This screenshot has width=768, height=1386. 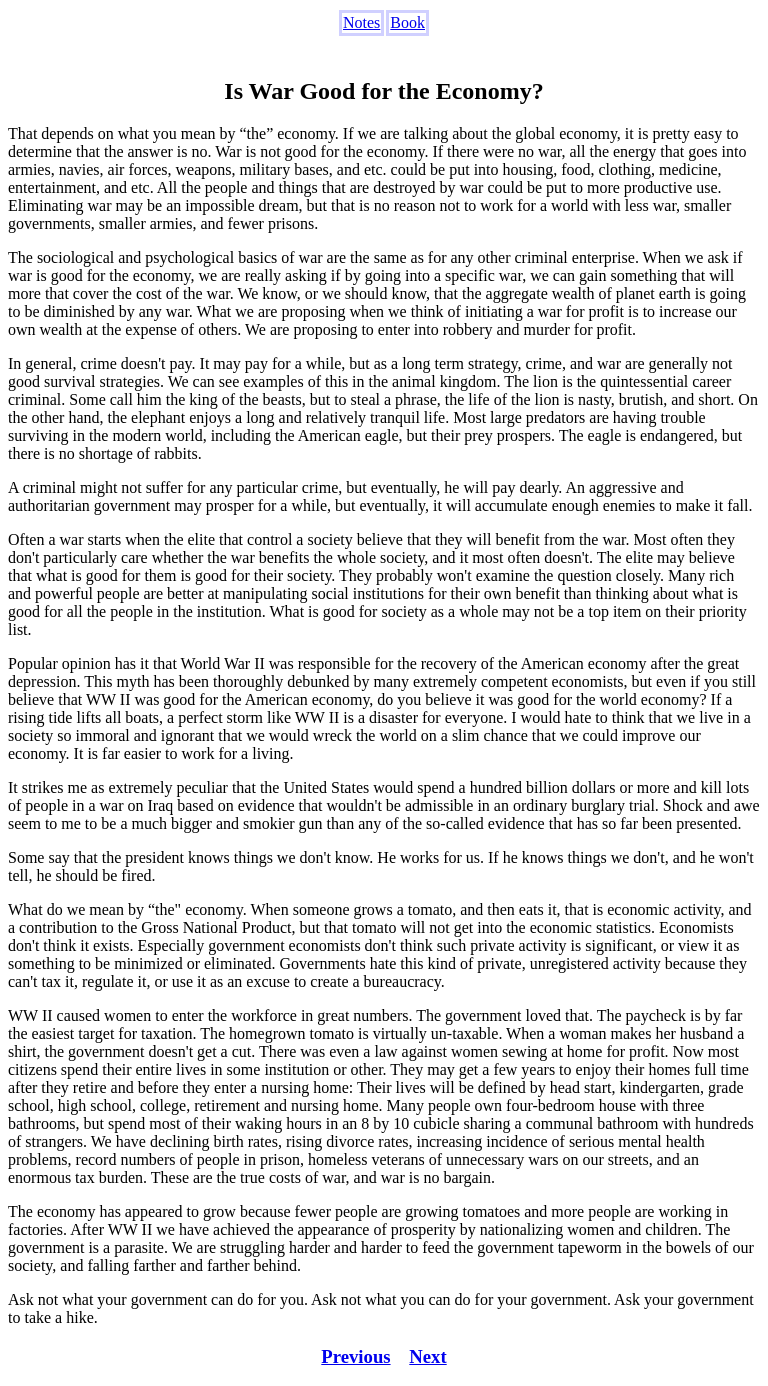 I want to click on Notes, so click(x=361, y=22).